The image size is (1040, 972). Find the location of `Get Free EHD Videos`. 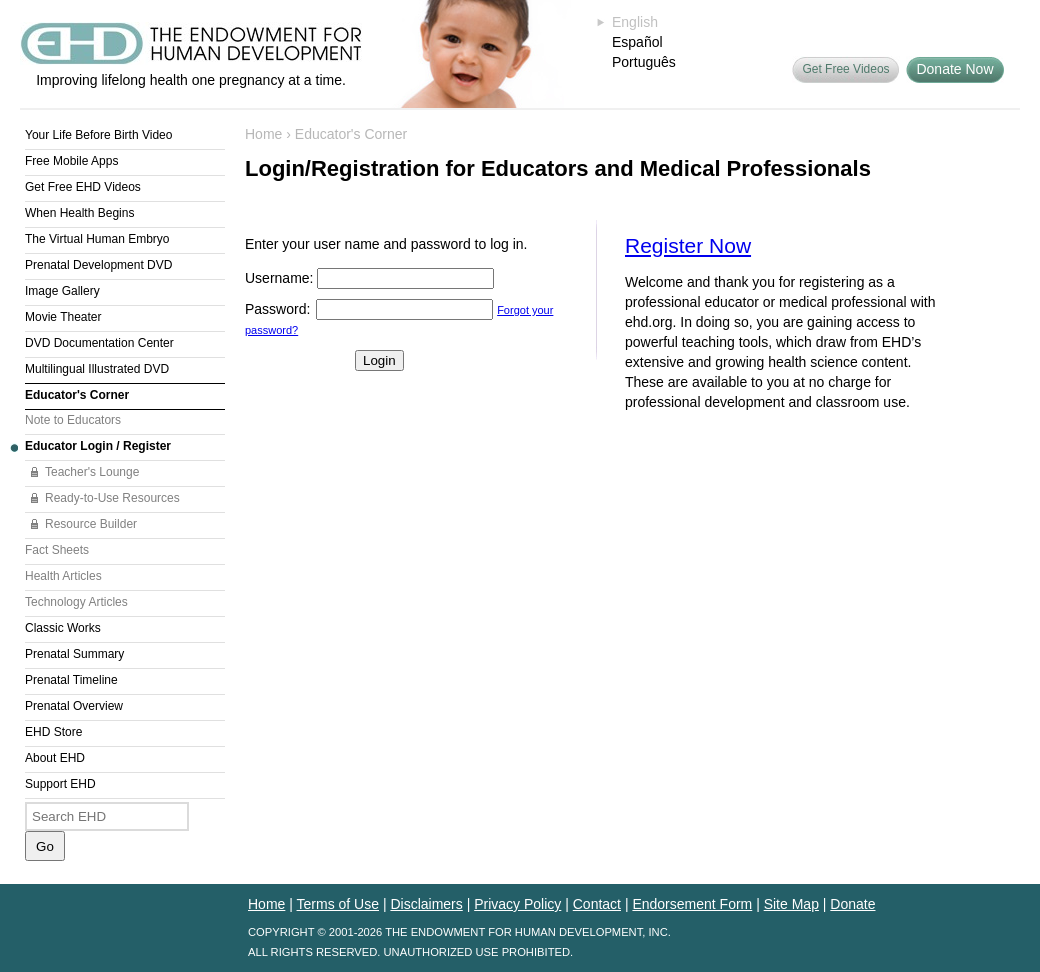

Get Free EHD Videos is located at coordinates (83, 187).